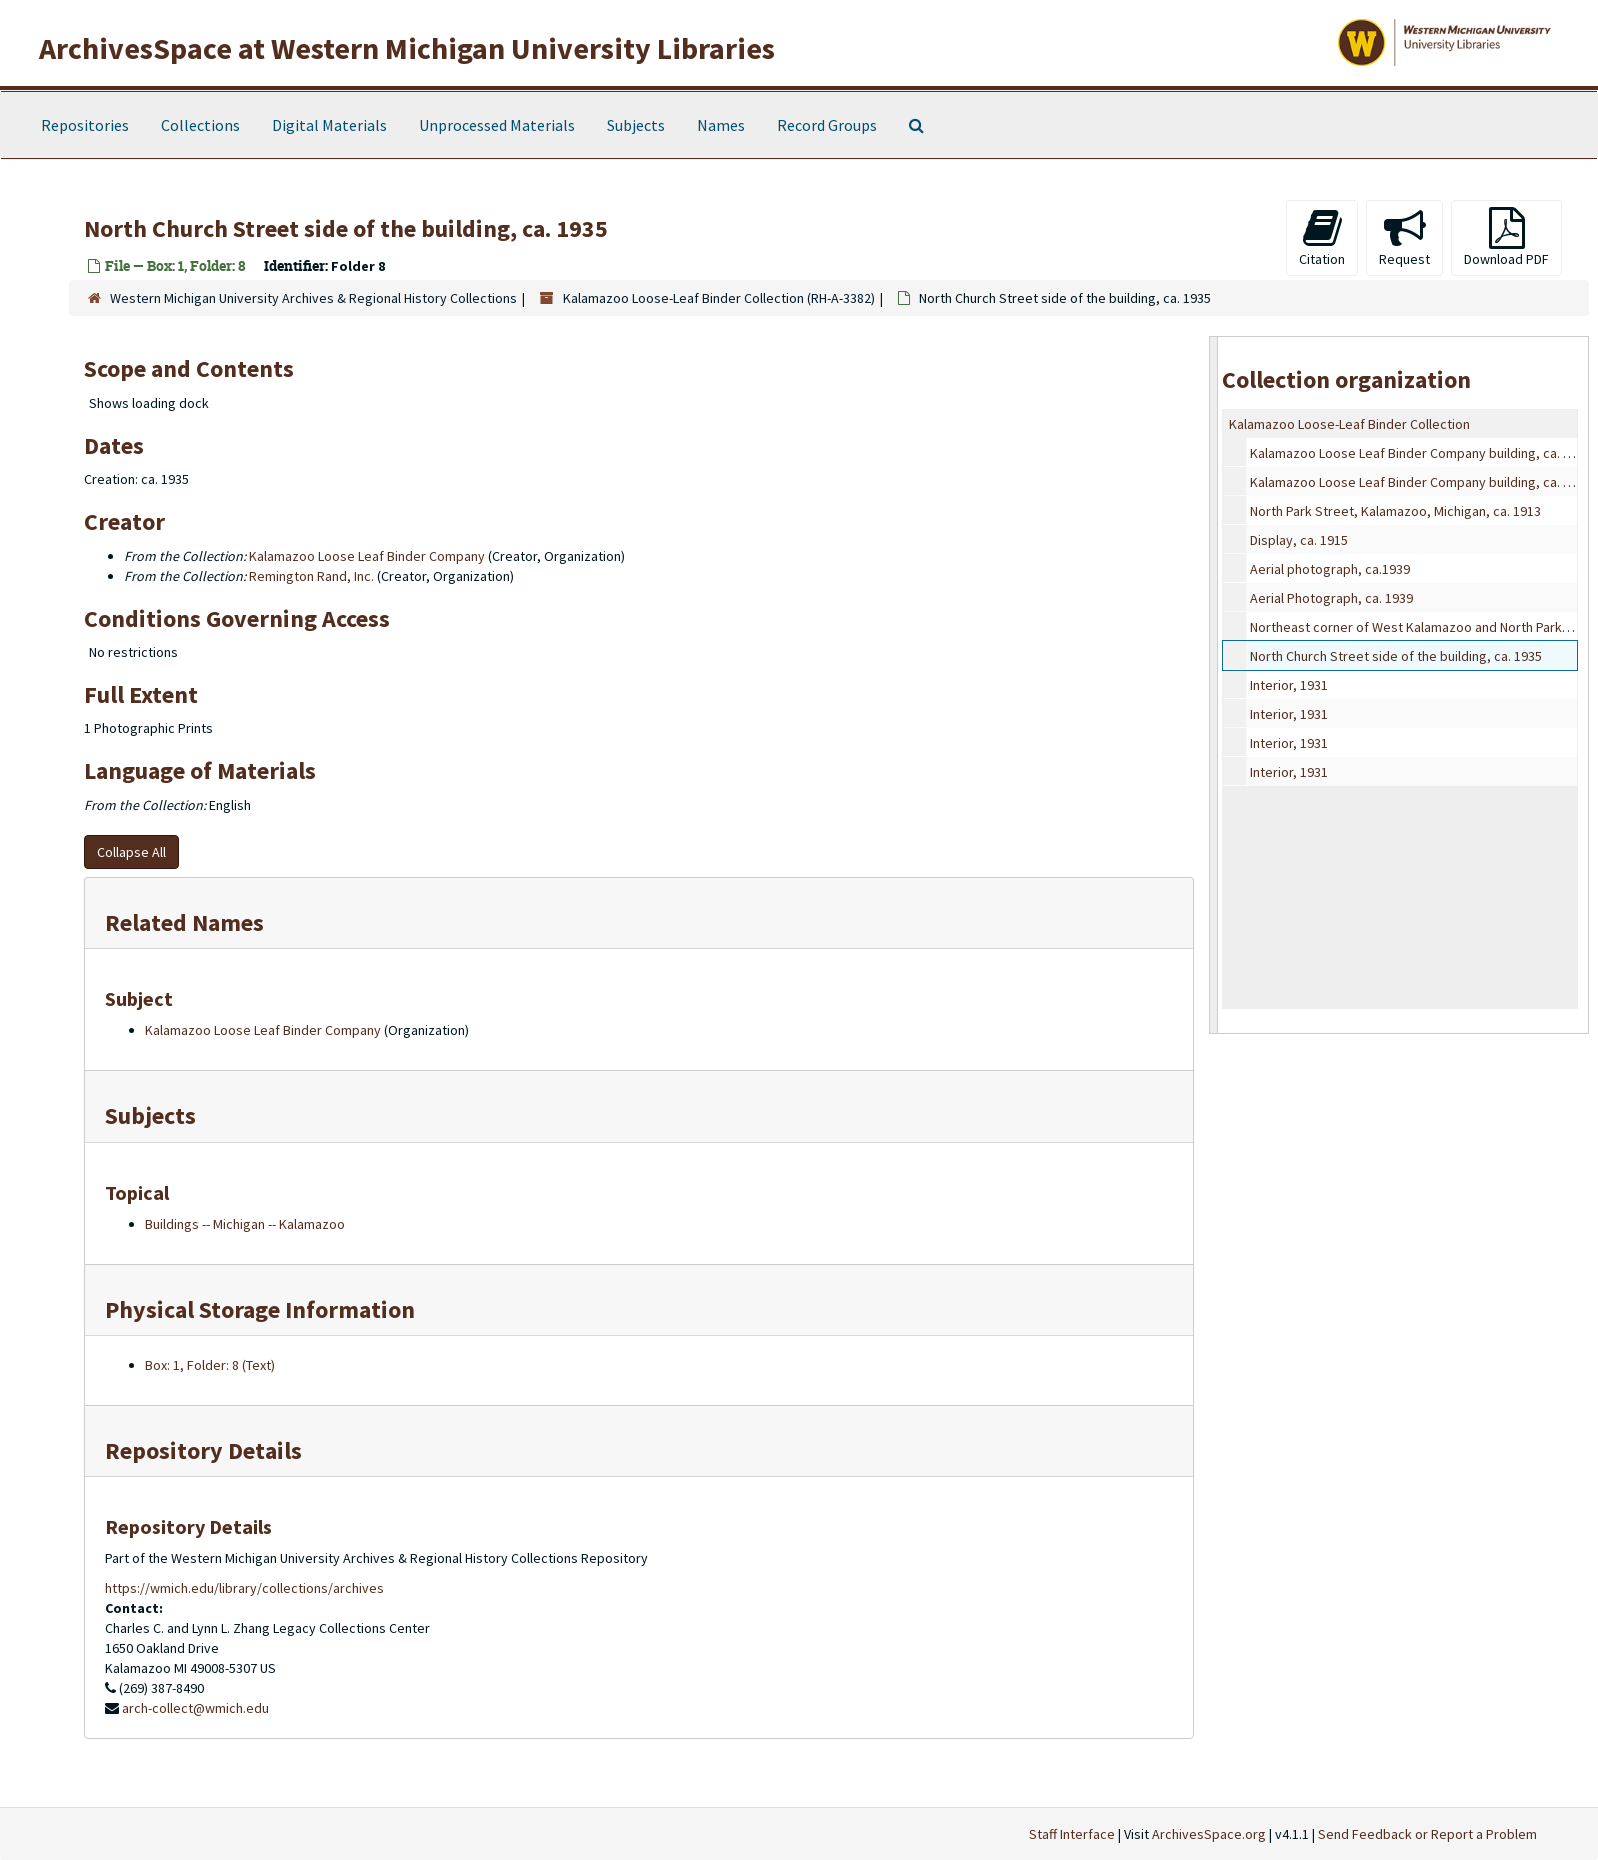 This screenshot has width=1598, height=1860. I want to click on Remington Rand, Inc., so click(311, 576).